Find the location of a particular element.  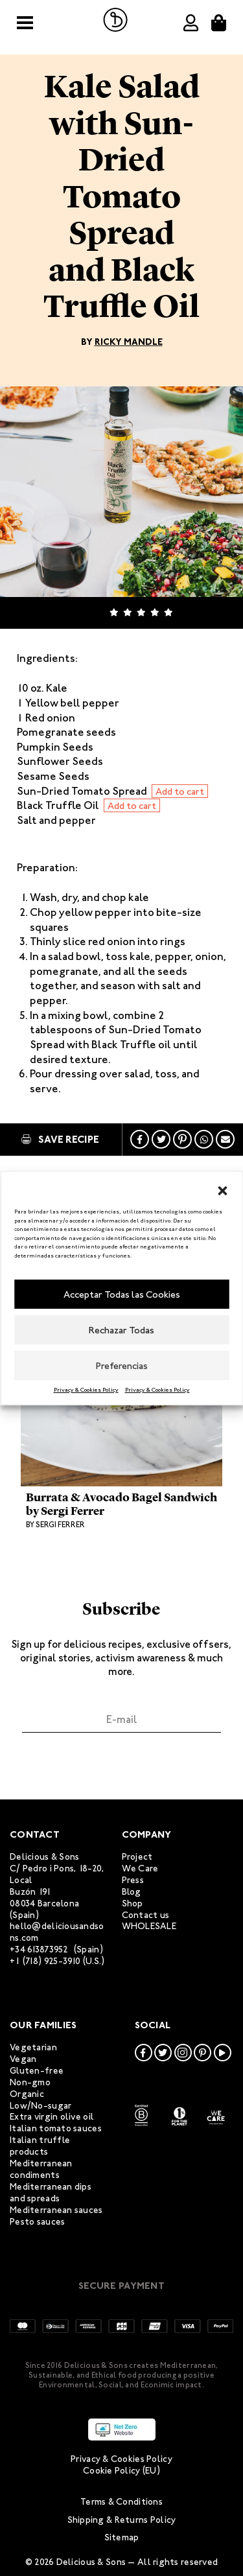

We Care is located at coordinates (140, 1868).